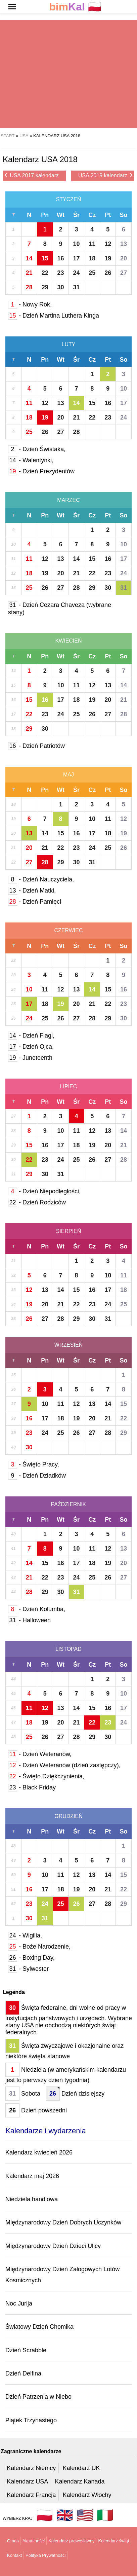 Image resolution: width=137 pixels, height=2576 pixels. Describe the element at coordinates (45, 272) in the screenshot. I see `22` at that location.